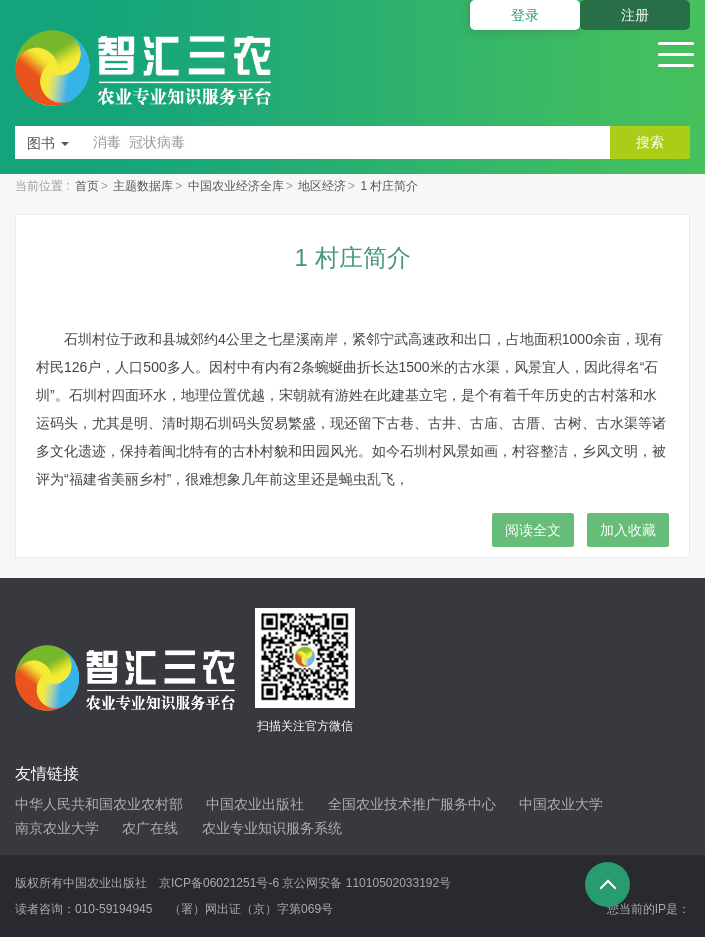 Image resolution: width=705 pixels, height=937 pixels. What do you see at coordinates (150, 828) in the screenshot?
I see `农广在线` at bounding box center [150, 828].